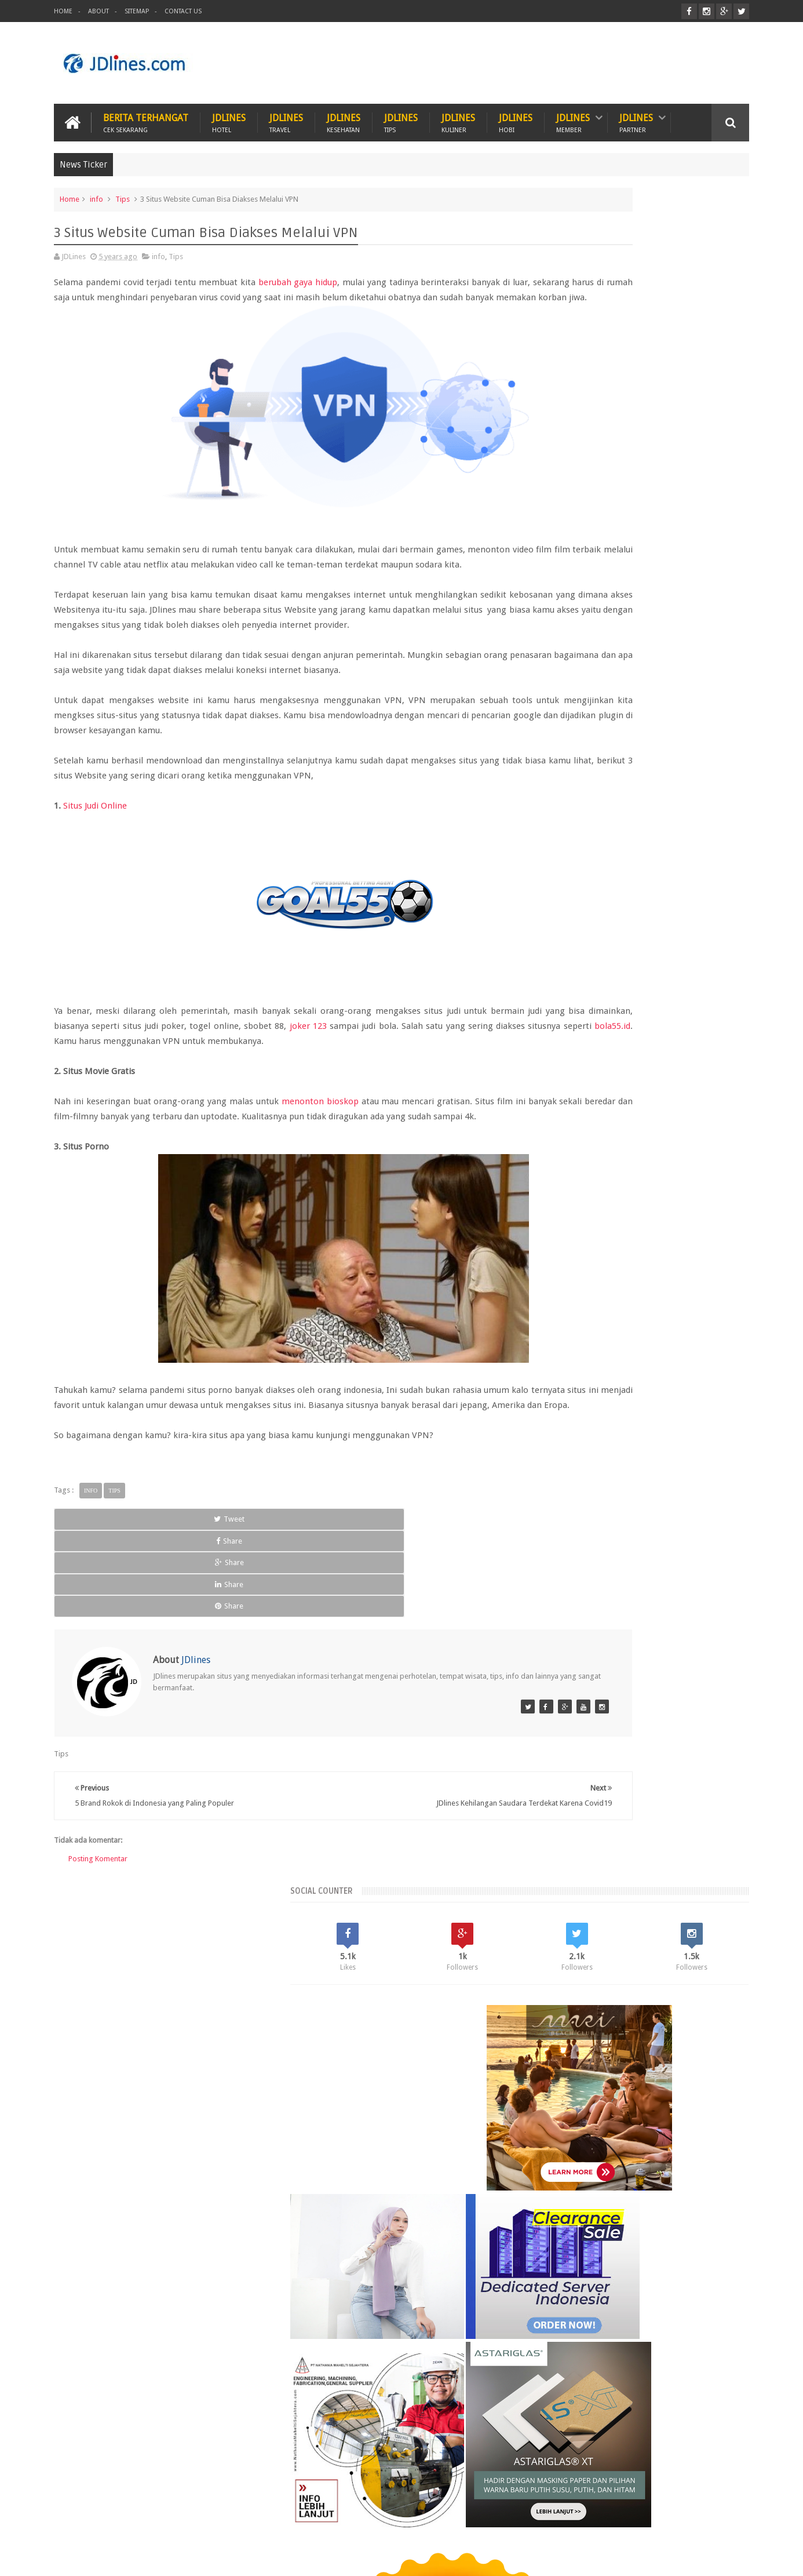  What do you see at coordinates (686, 2130) in the screenshot?
I see `medan` at bounding box center [686, 2130].